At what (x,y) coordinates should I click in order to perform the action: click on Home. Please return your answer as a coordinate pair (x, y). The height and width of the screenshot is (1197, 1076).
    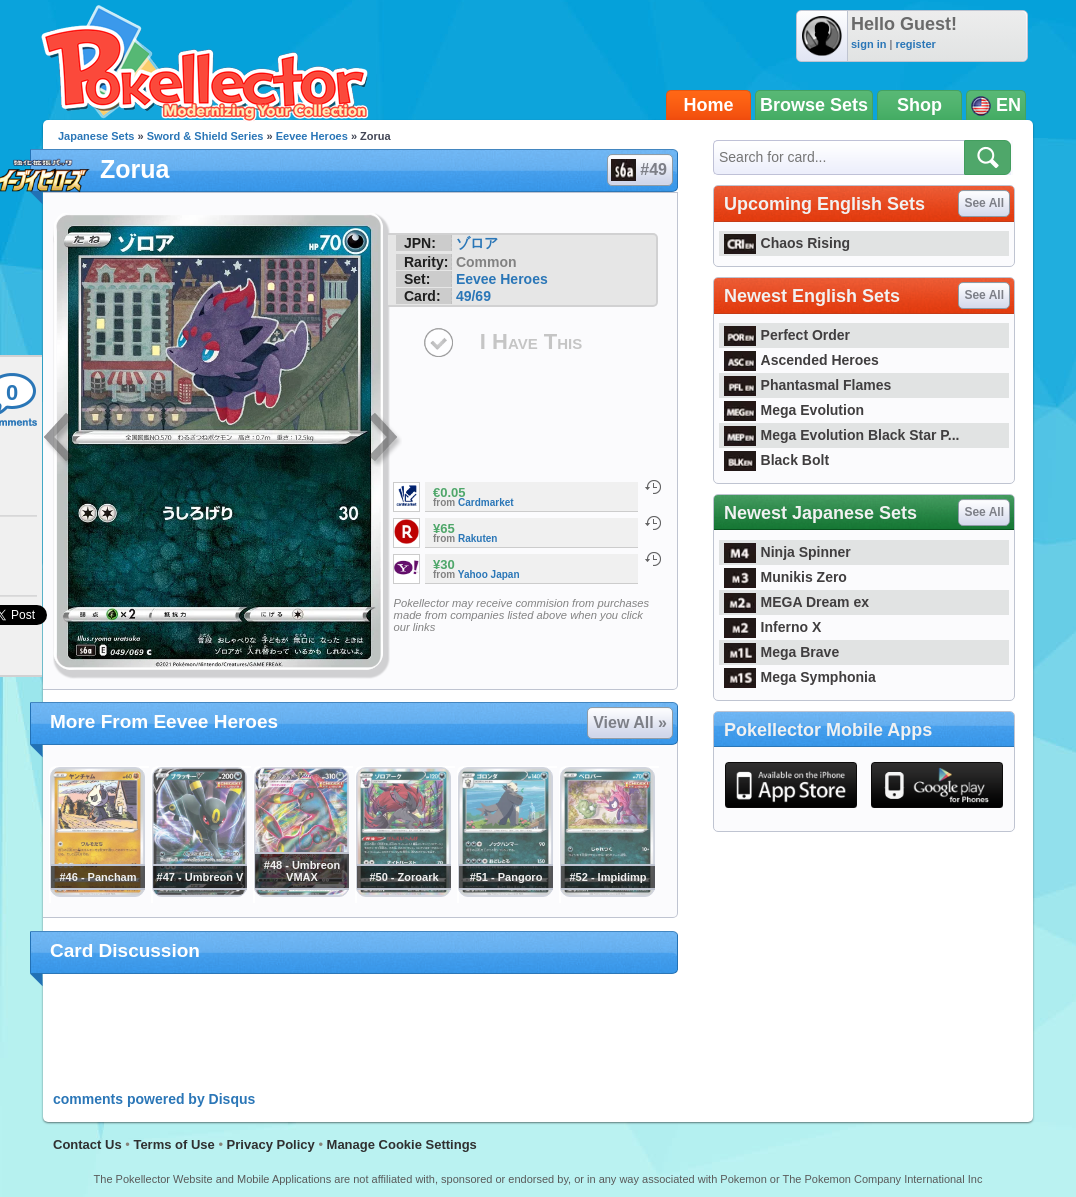
    Looking at the image, I should click on (709, 105).